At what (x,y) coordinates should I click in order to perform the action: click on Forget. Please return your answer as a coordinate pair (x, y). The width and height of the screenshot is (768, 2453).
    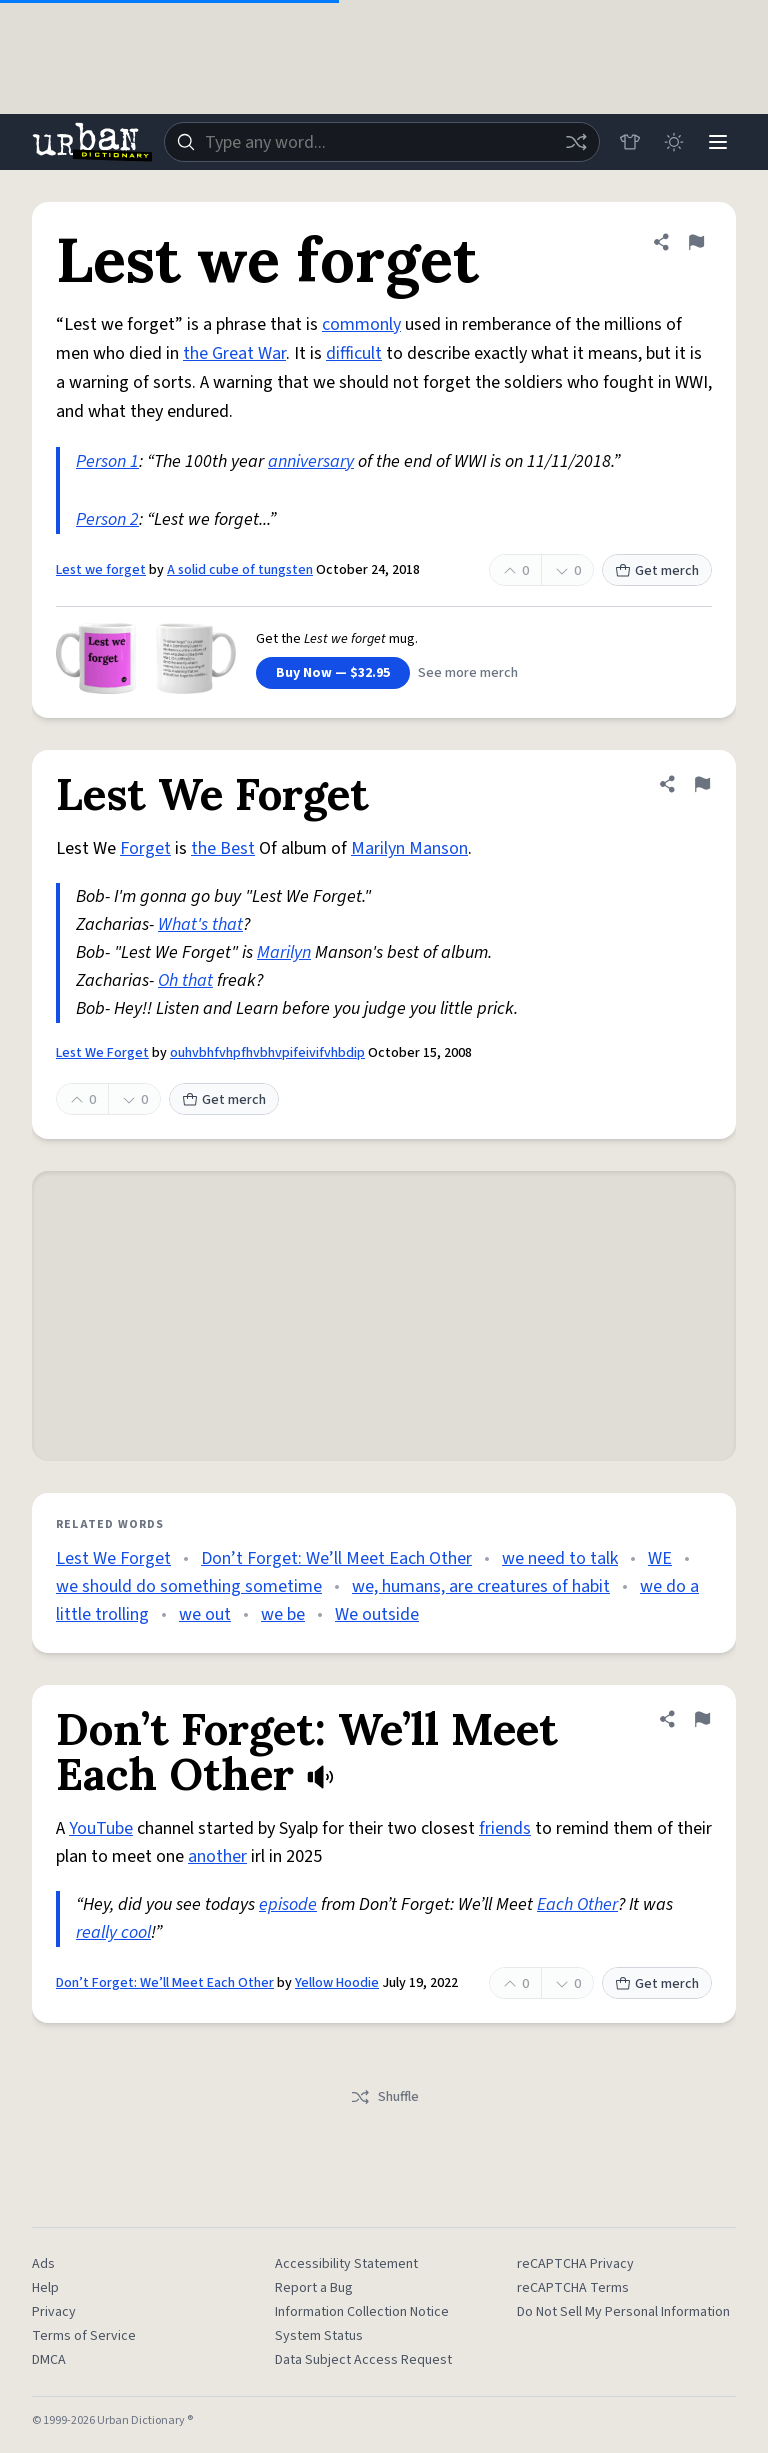
    Looking at the image, I should click on (145, 848).